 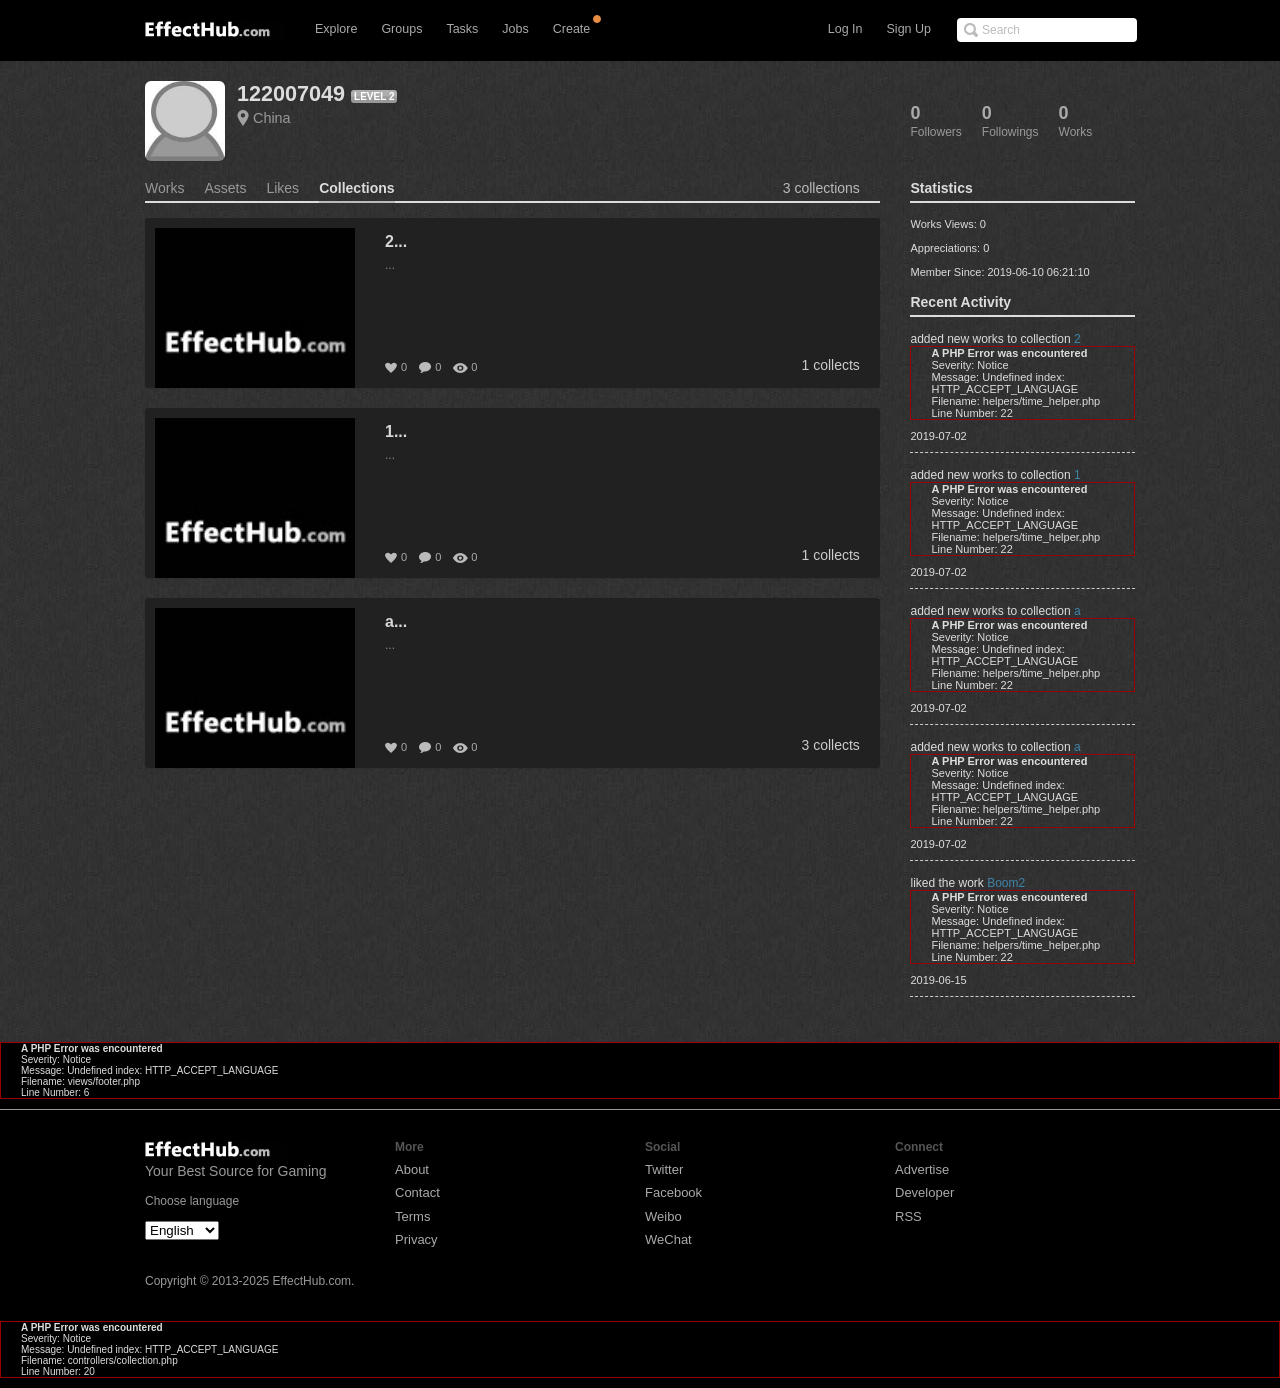 What do you see at coordinates (417, 1192) in the screenshot?
I see `Contact` at bounding box center [417, 1192].